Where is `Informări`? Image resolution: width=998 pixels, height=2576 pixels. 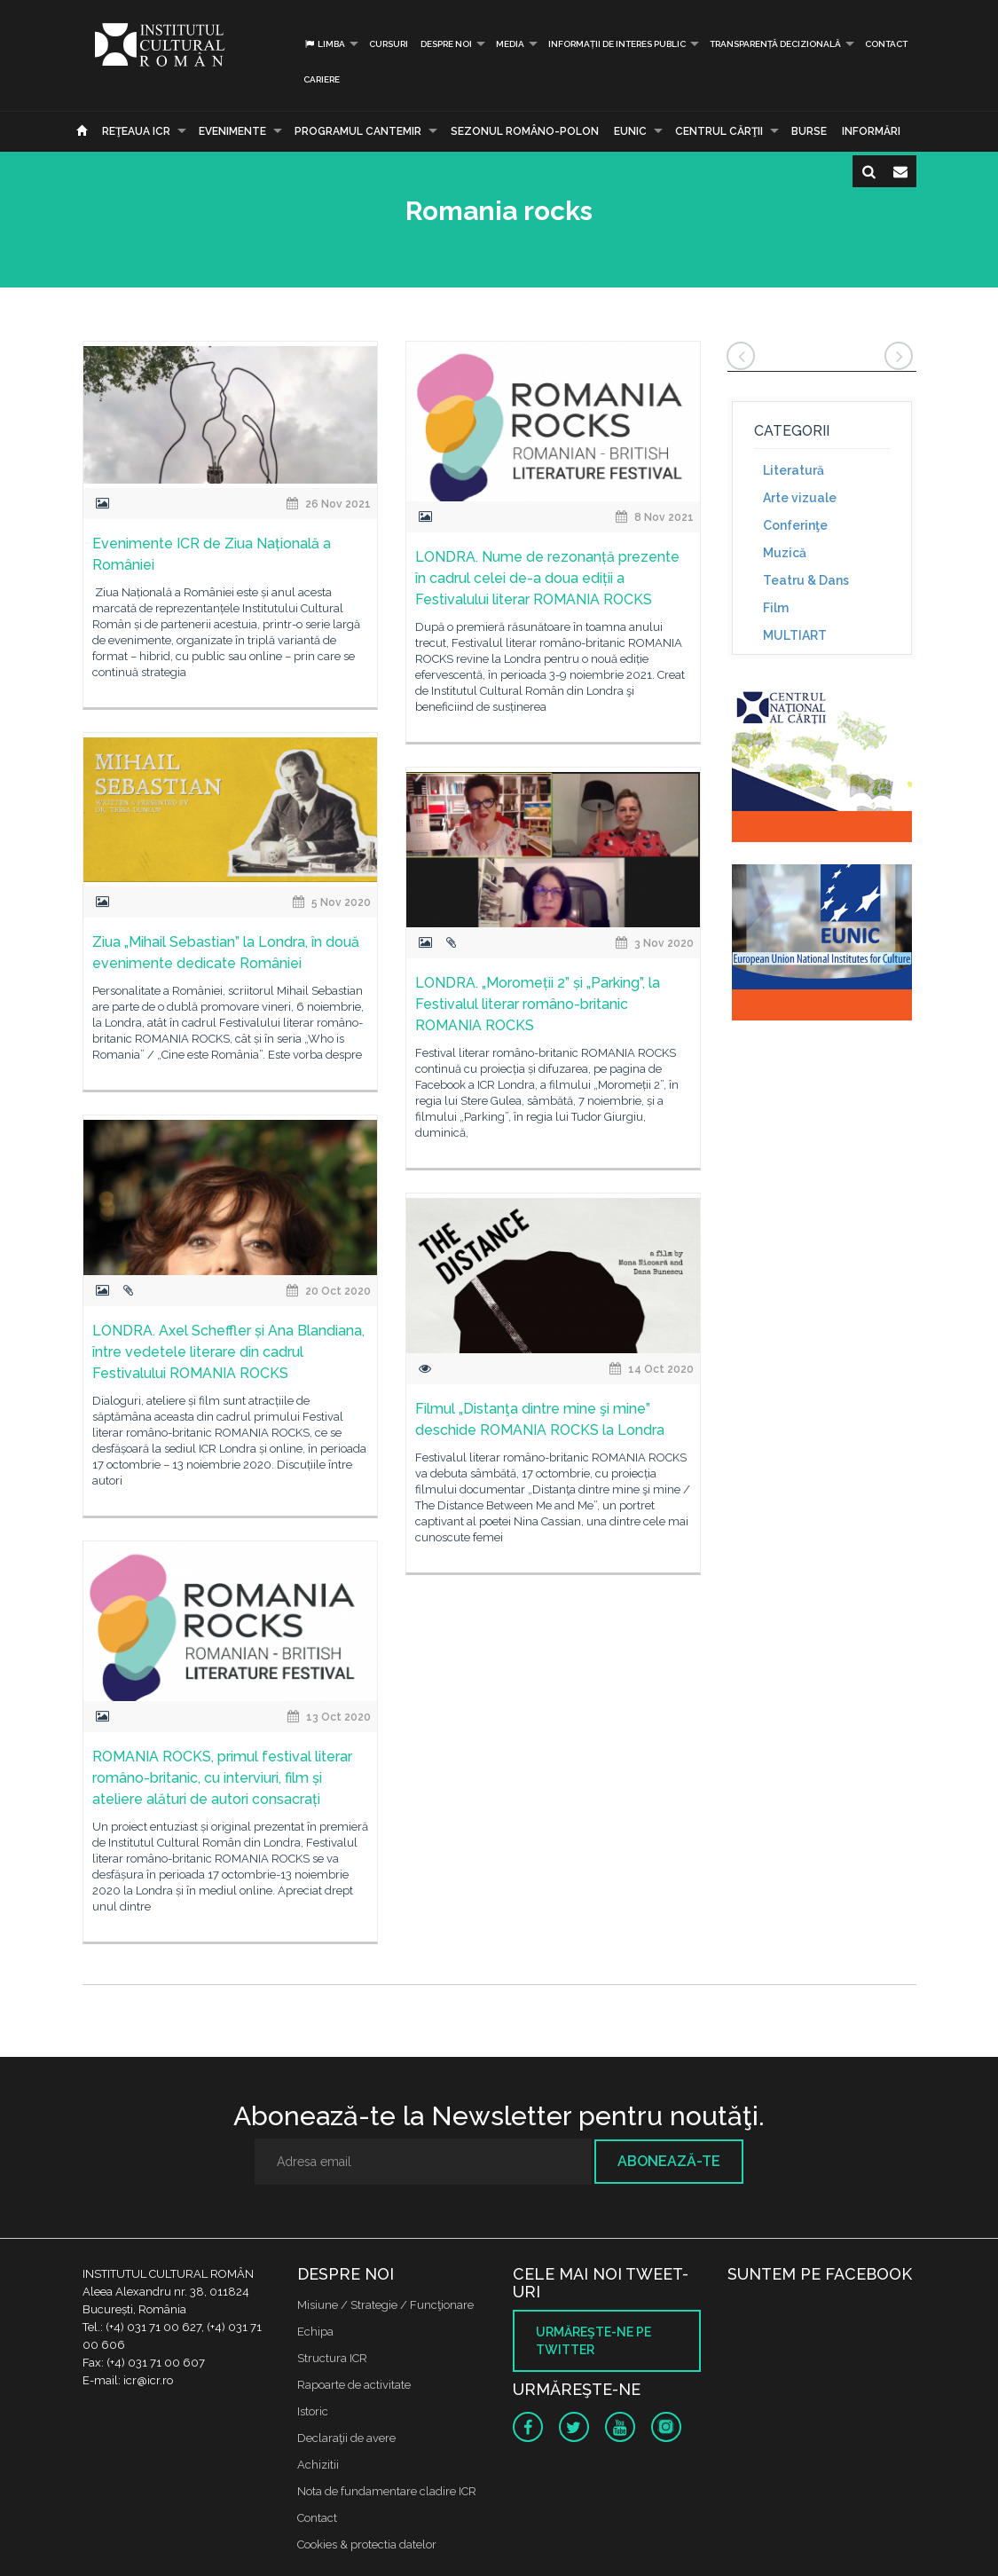
Informări is located at coordinates (871, 131).